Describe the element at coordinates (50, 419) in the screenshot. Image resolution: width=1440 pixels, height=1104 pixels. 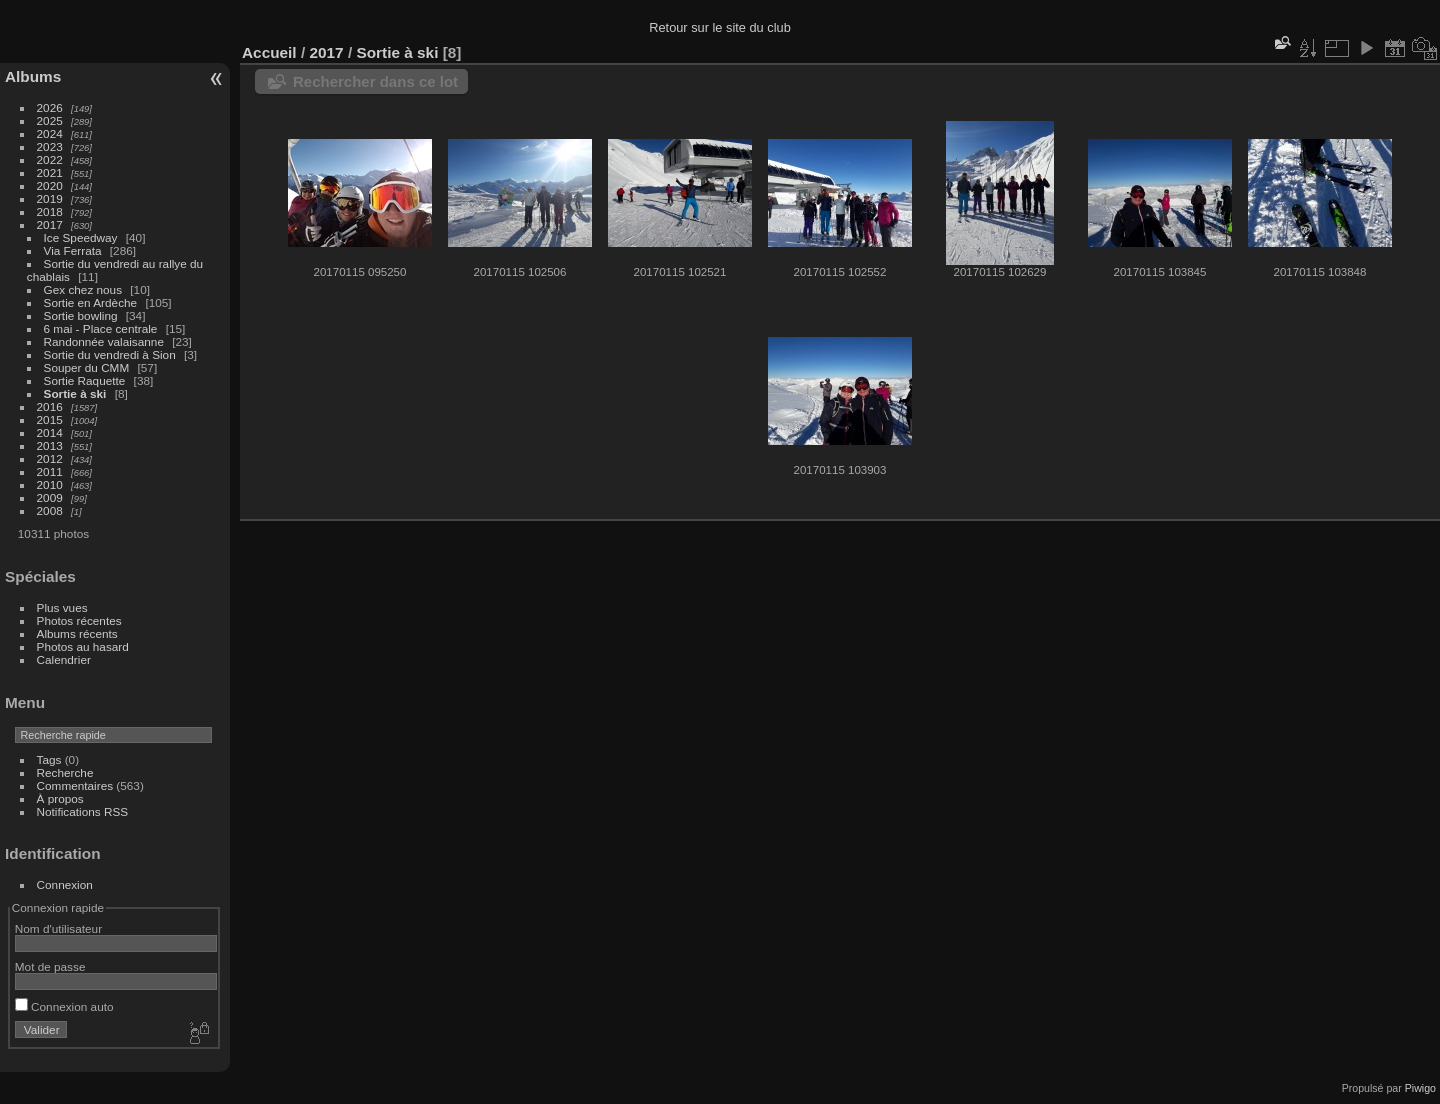
I see `2015` at that location.